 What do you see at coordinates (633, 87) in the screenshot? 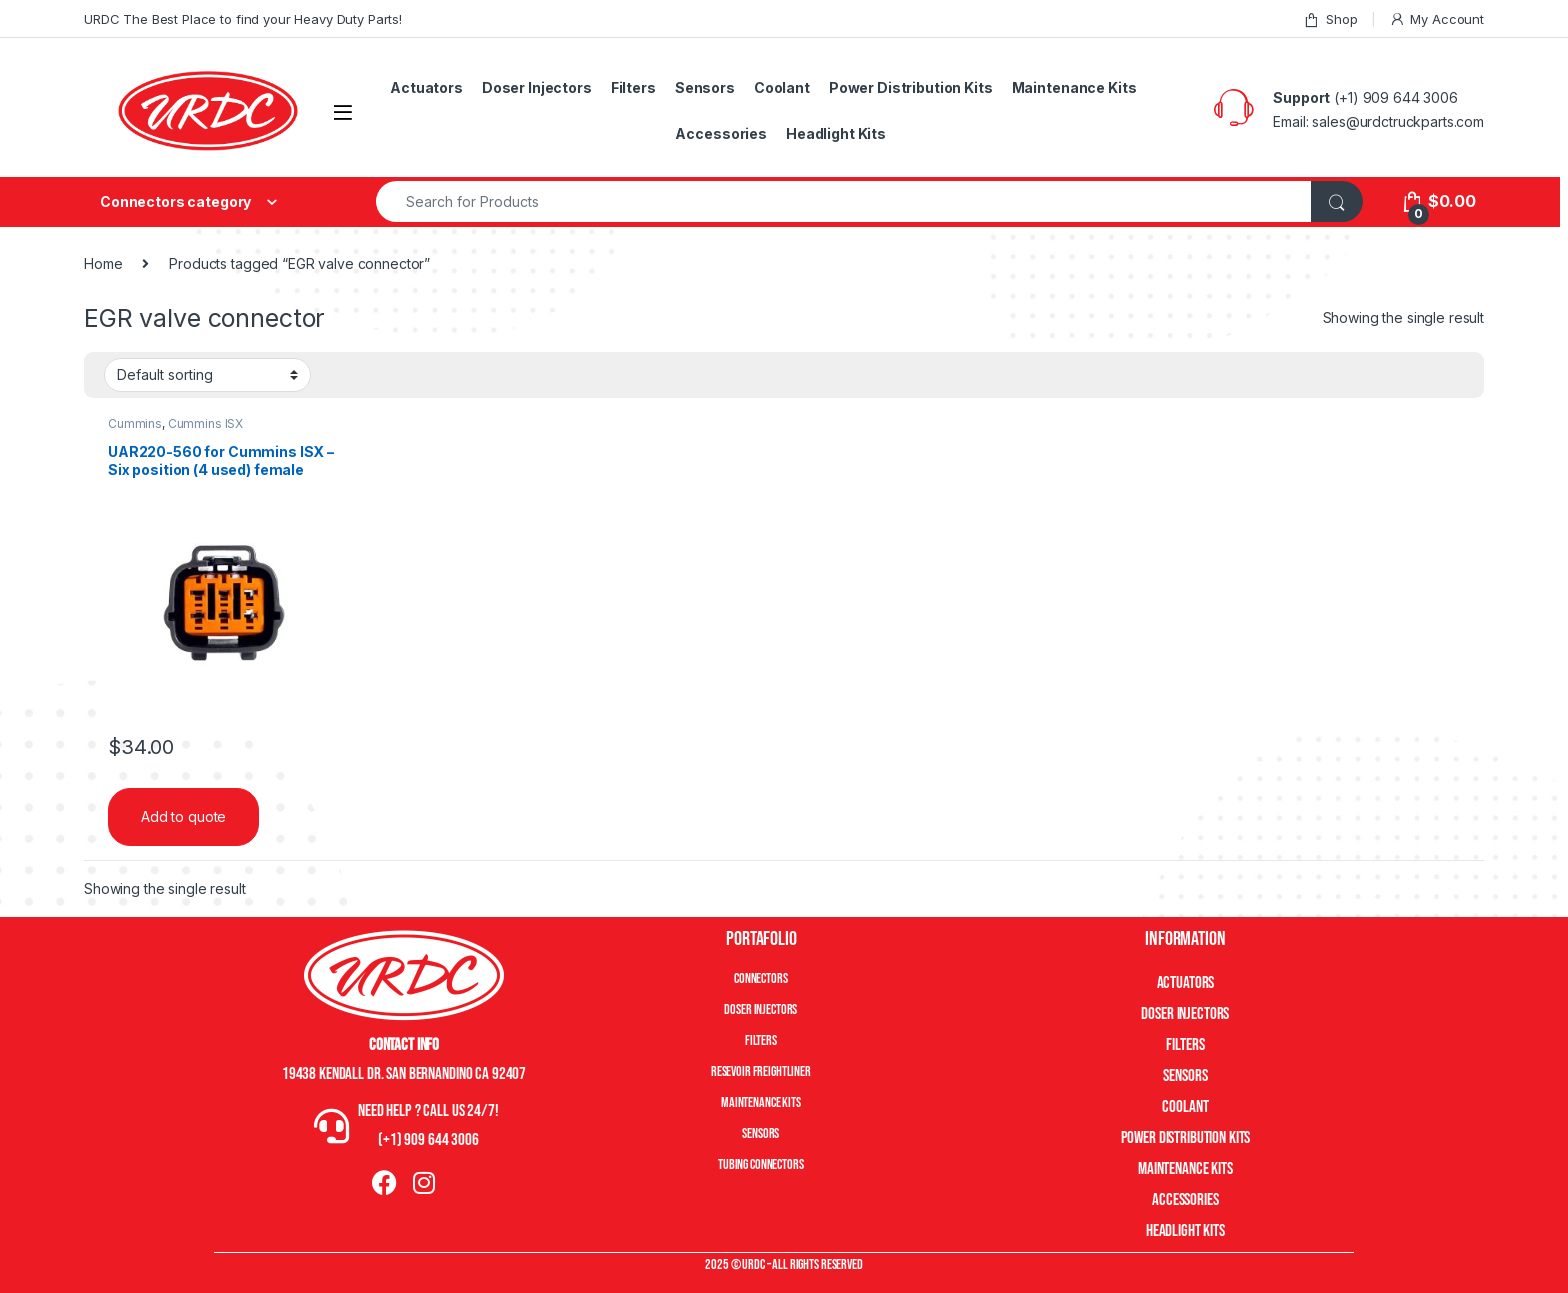
I see `Filters` at bounding box center [633, 87].